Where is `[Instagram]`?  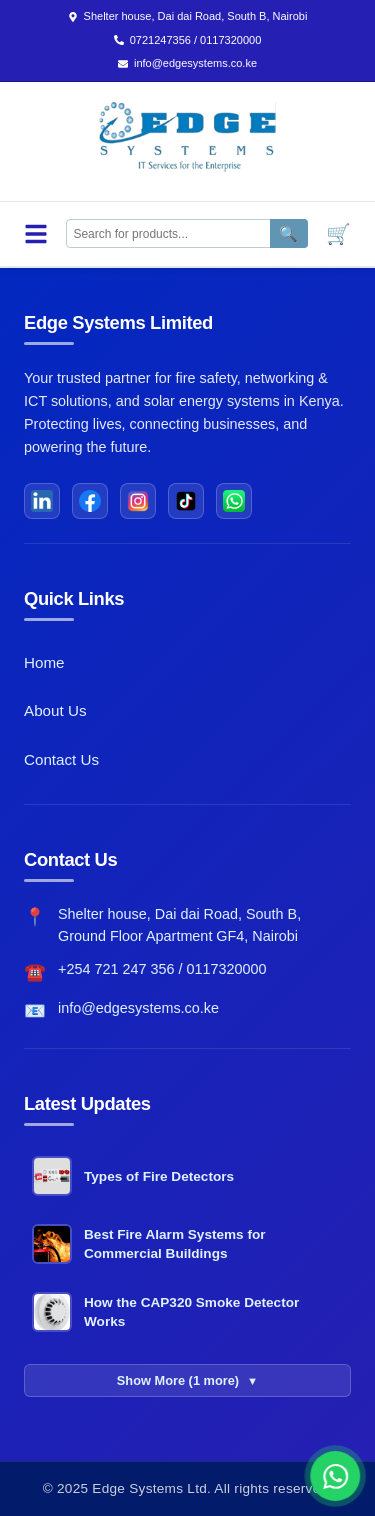 [Instagram] is located at coordinates (138, 501).